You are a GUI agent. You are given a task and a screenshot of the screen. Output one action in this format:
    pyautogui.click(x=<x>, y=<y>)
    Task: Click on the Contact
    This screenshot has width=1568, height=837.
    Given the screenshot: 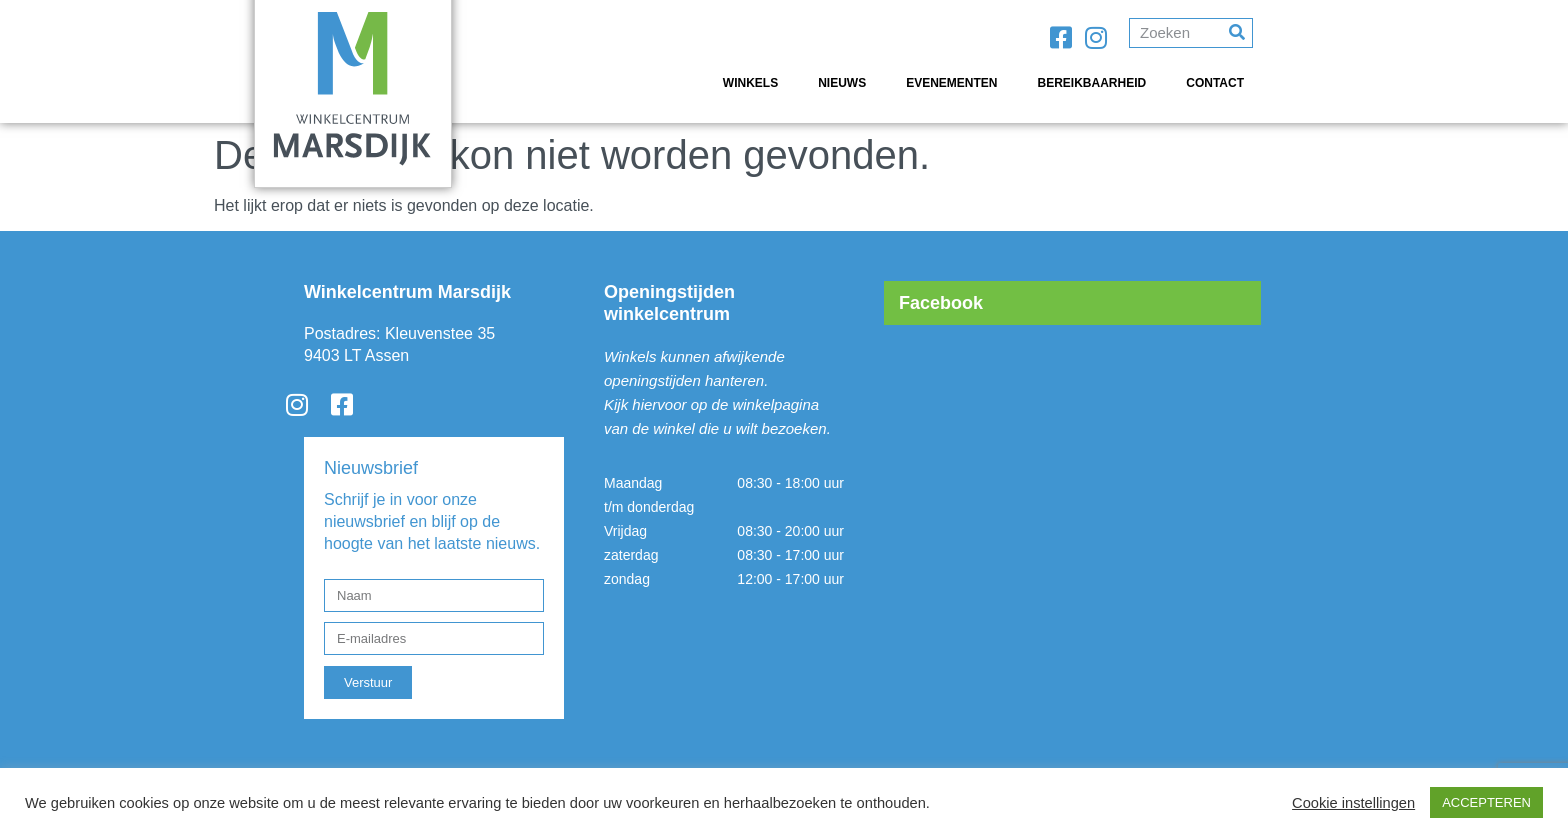 What is the action you would take?
    pyautogui.click(x=1215, y=83)
    